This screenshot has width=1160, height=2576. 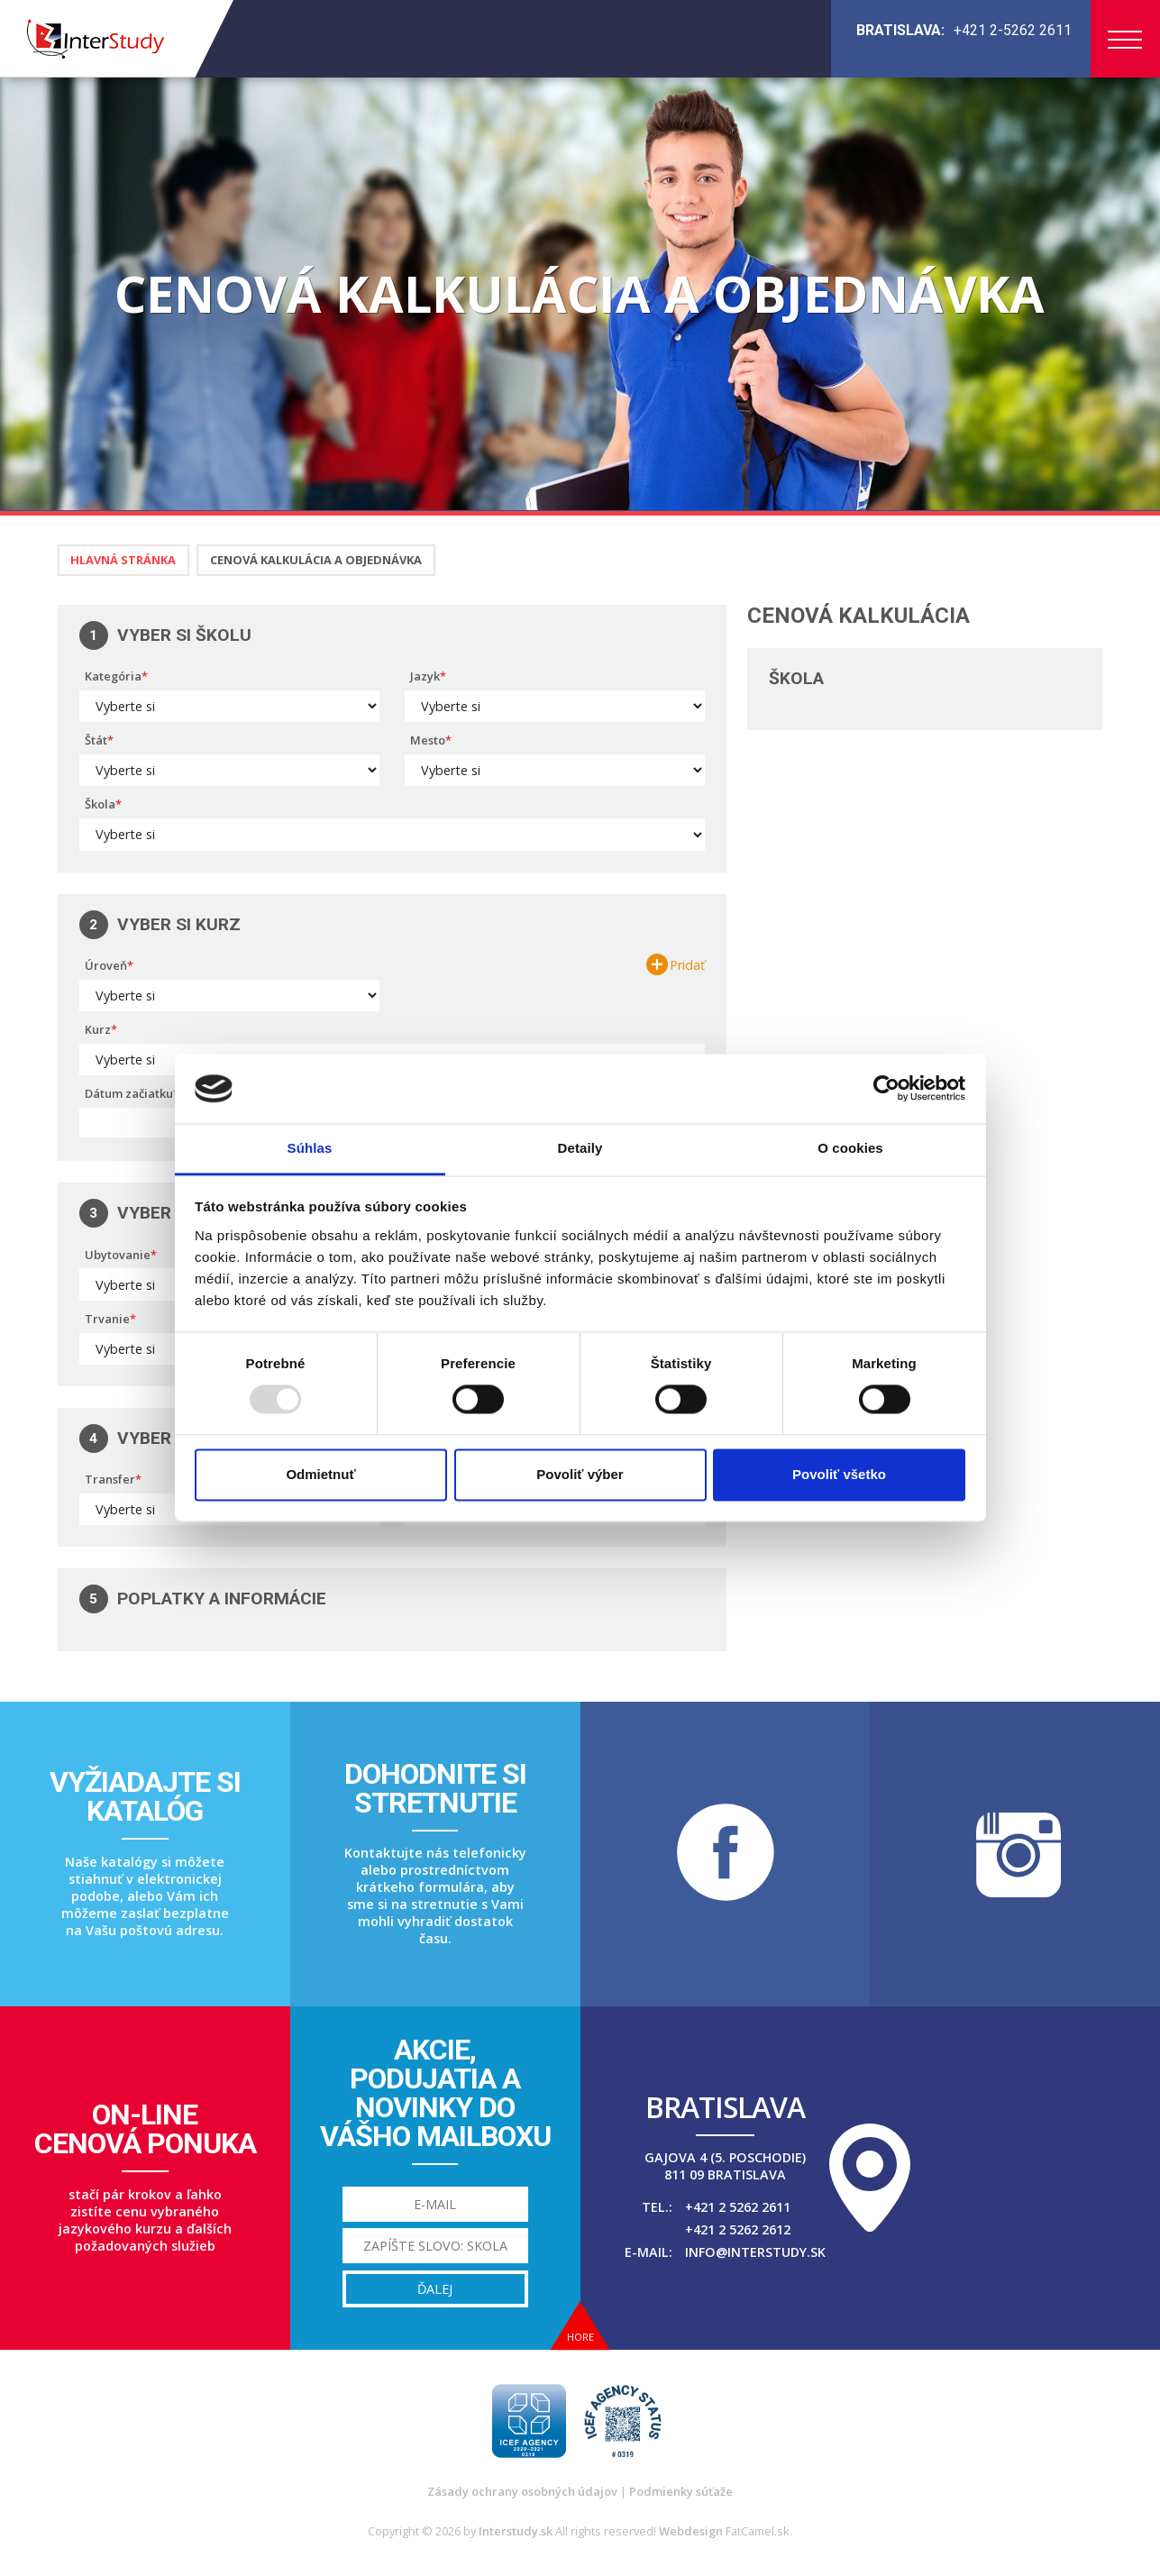 I want to click on Mesto, so click(x=427, y=740).